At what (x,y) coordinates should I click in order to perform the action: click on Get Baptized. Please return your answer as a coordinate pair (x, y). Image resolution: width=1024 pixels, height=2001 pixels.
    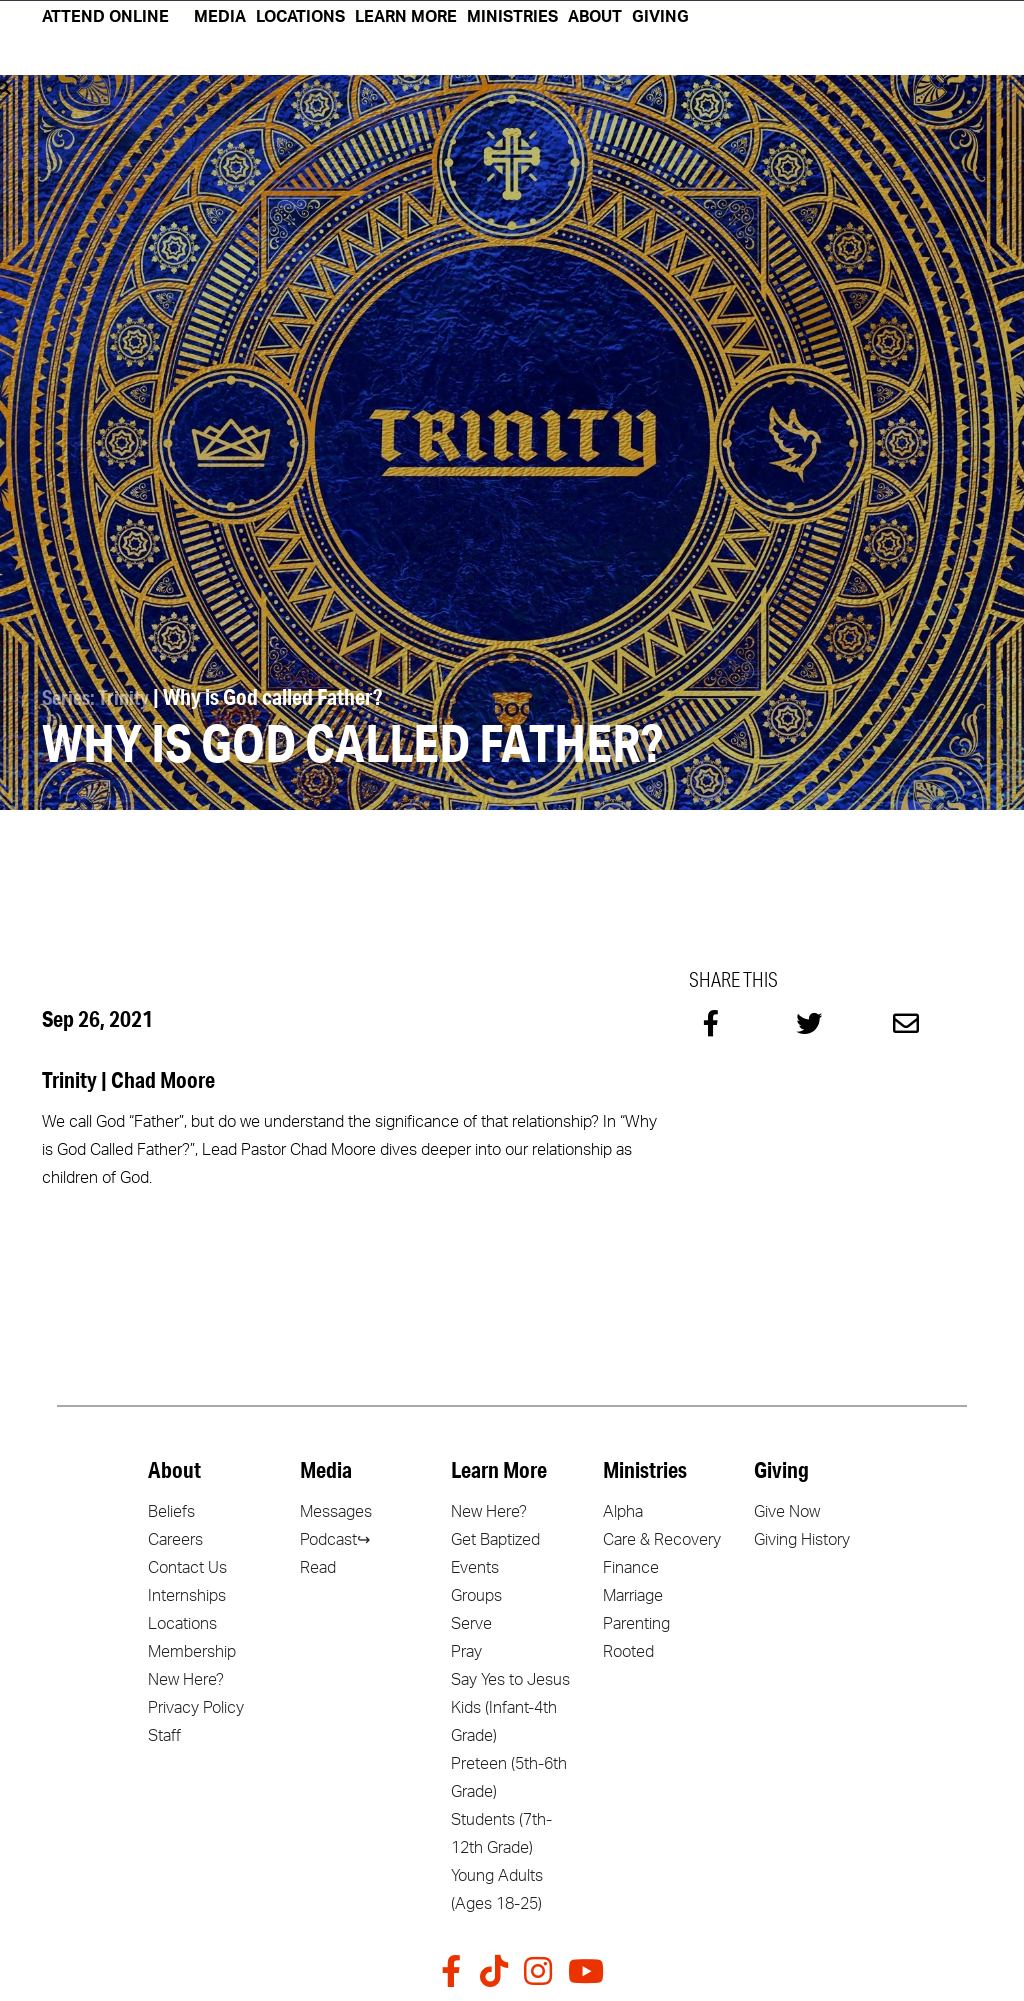
    Looking at the image, I should click on (495, 1539).